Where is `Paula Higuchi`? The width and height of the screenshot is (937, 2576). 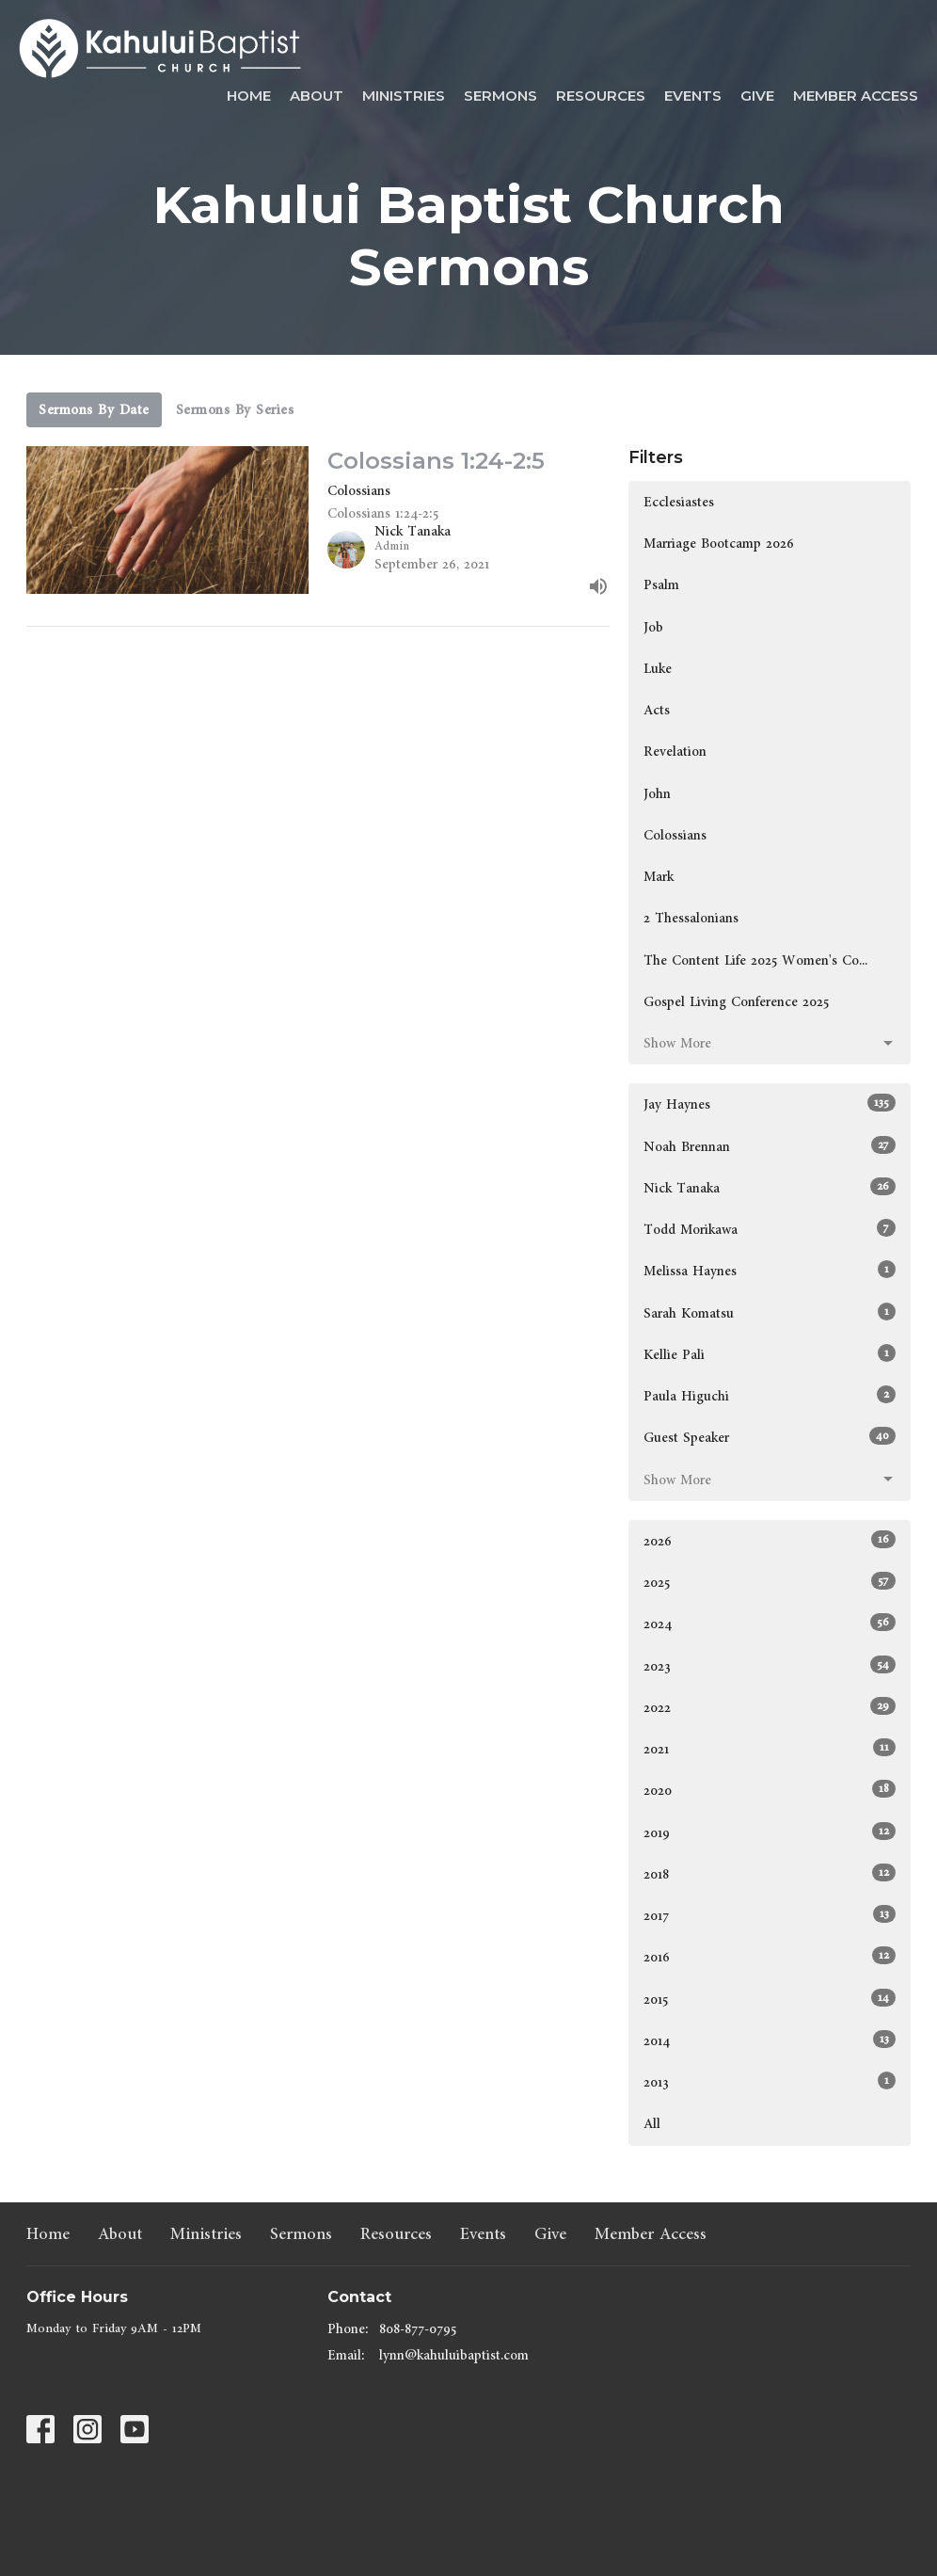
Paula Higuchi is located at coordinates (769, 1395).